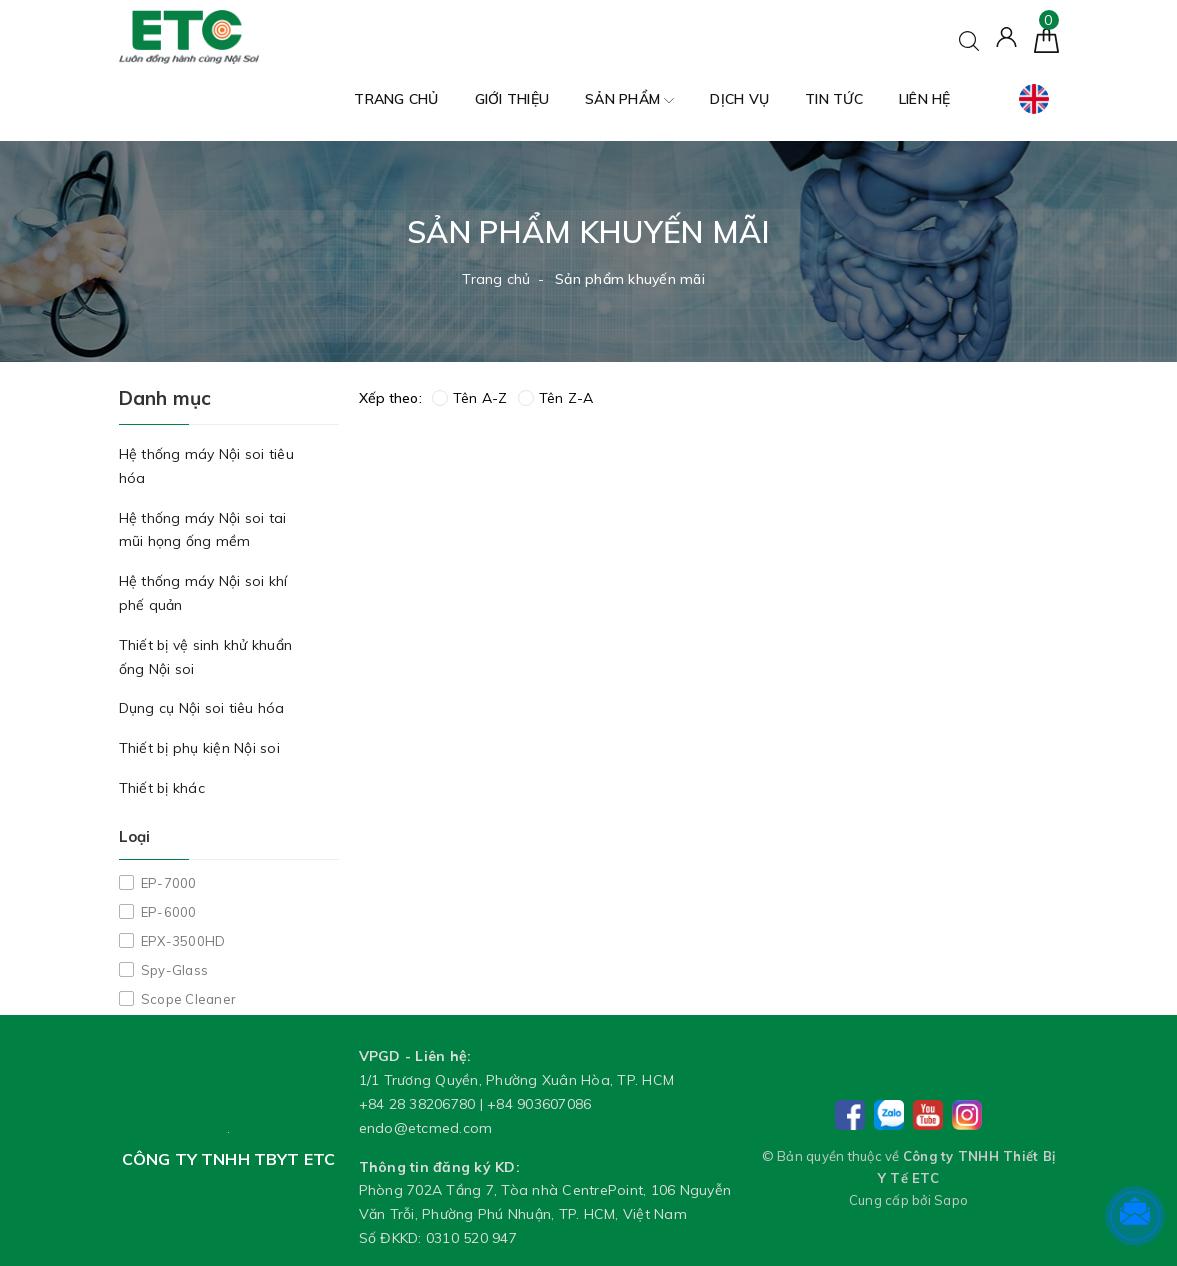 This screenshot has height=1266, width=1177. Describe the element at coordinates (199, 748) in the screenshot. I see `Thiết bị phụ kiện Nội soi` at that location.